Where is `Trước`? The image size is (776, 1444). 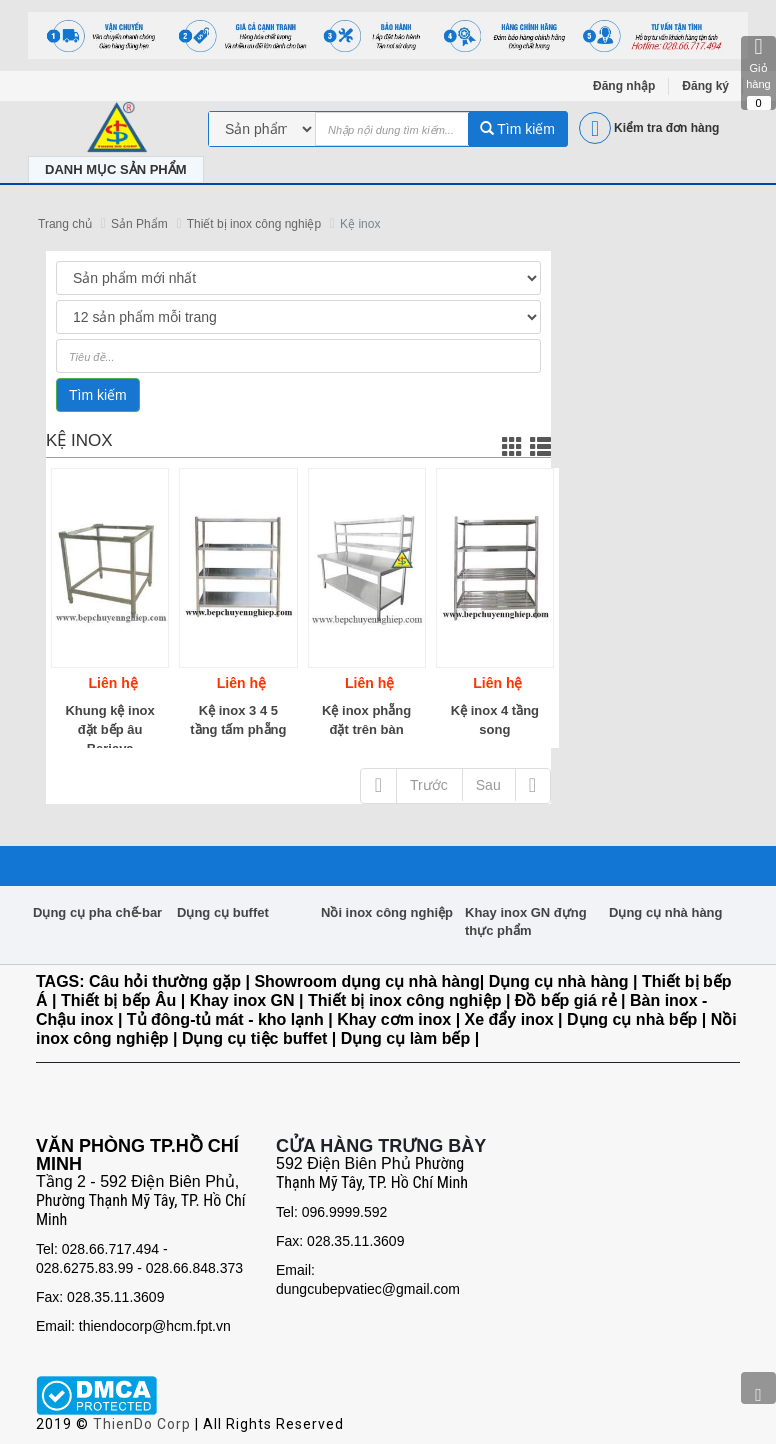 Trước is located at coordinates (429, 785).